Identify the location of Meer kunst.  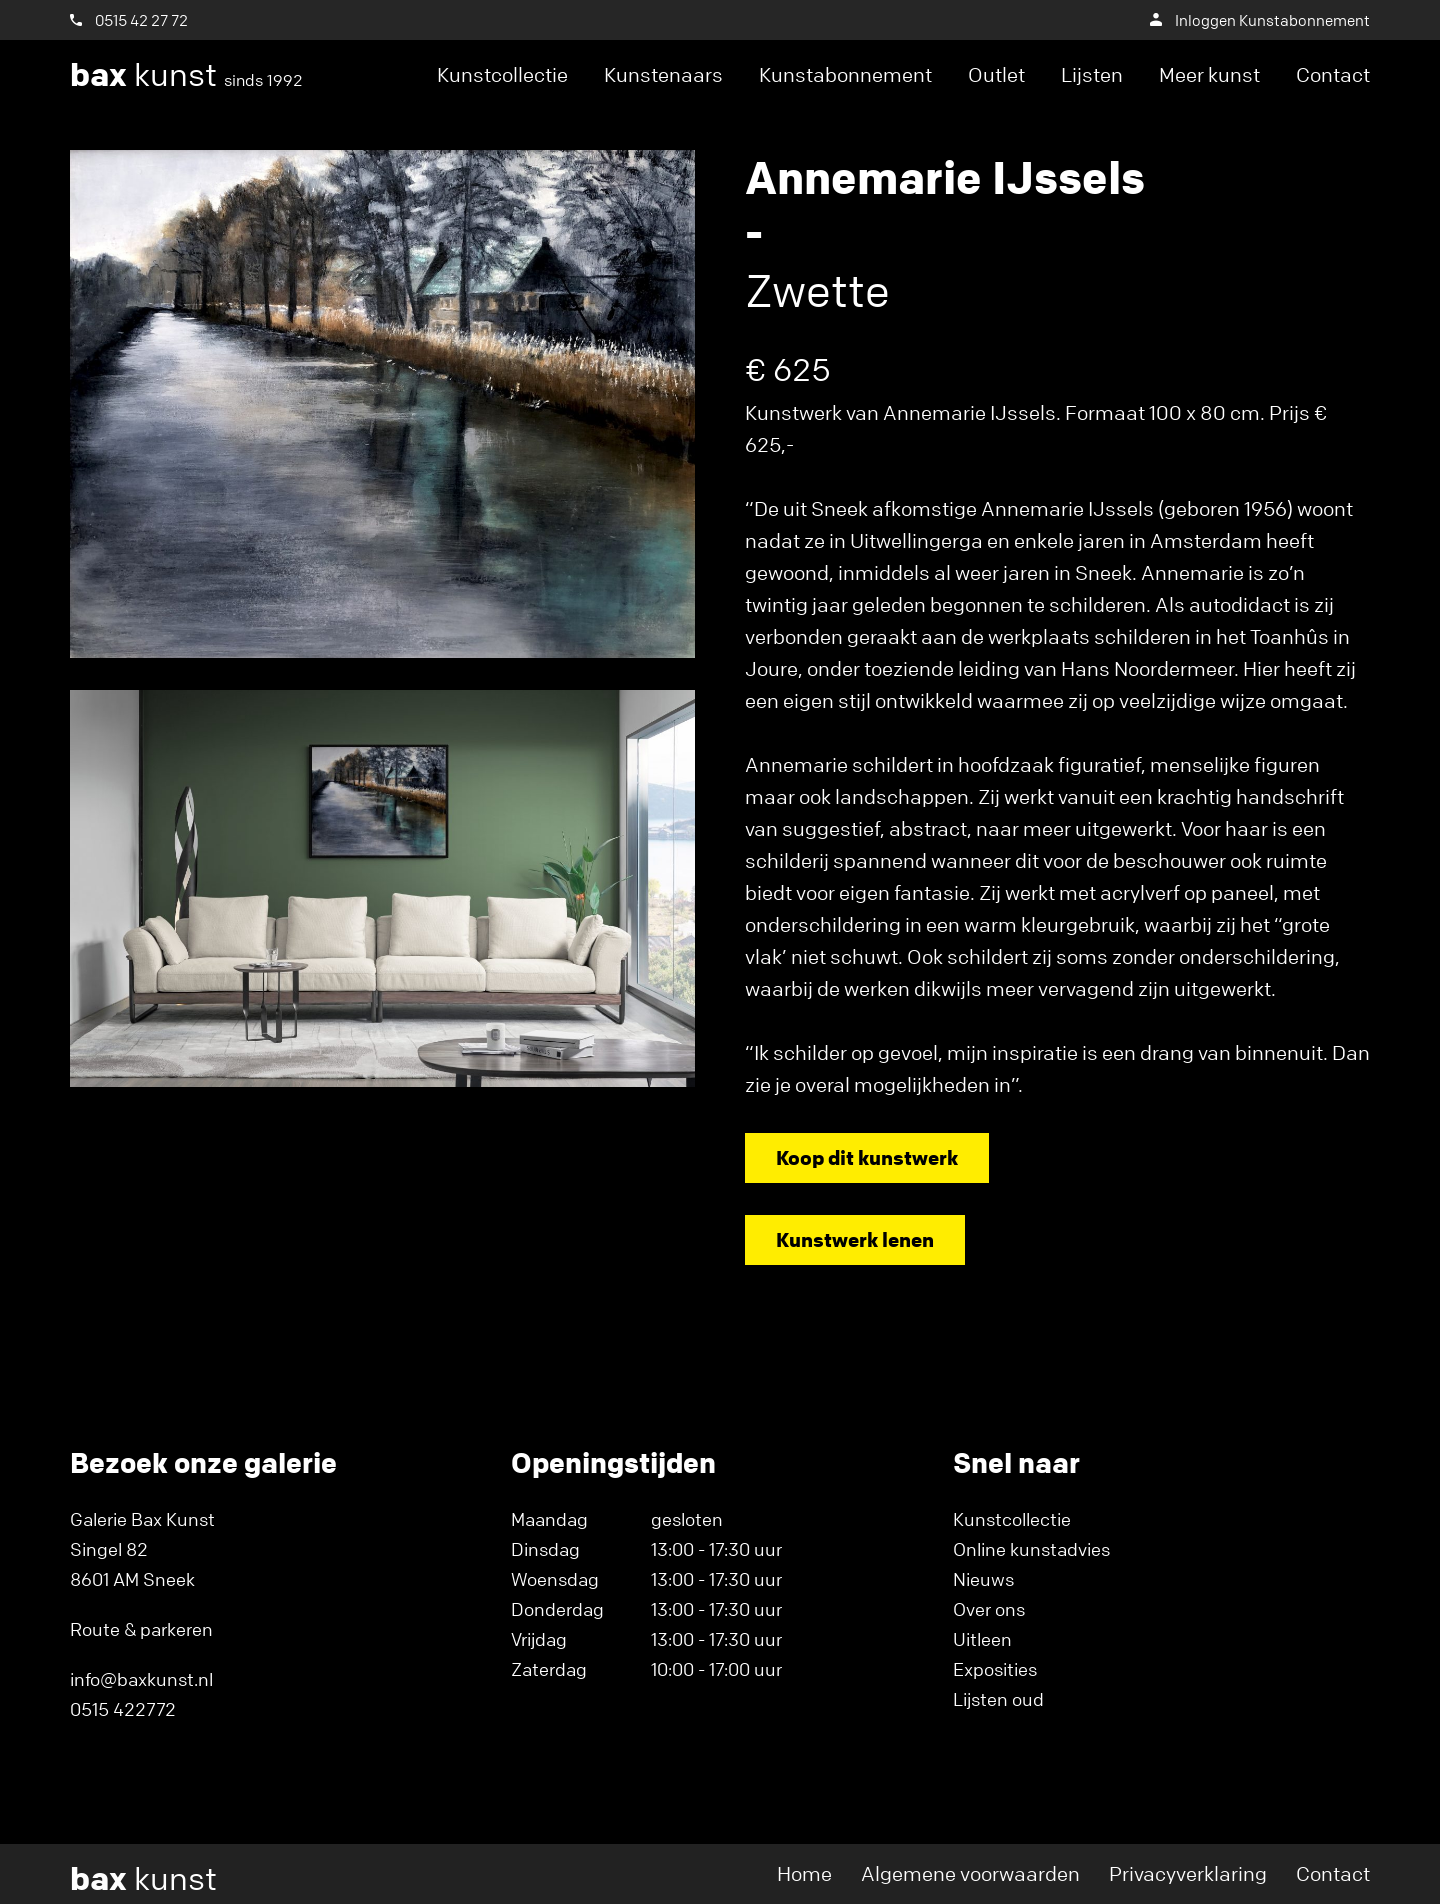
(1209, 74).